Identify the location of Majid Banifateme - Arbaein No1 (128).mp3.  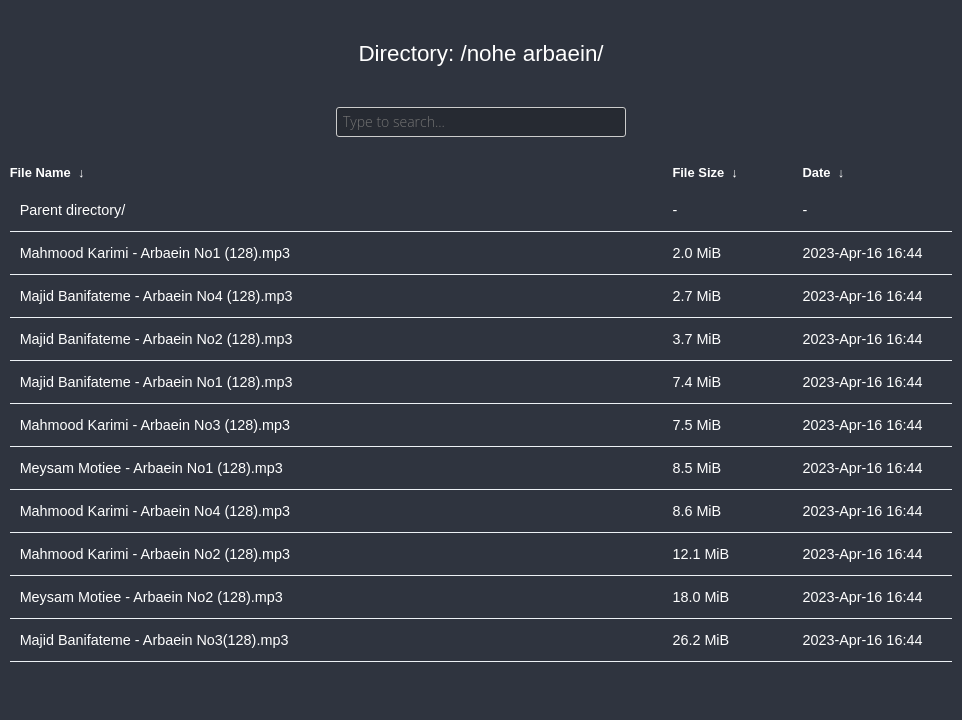
(156, 382).